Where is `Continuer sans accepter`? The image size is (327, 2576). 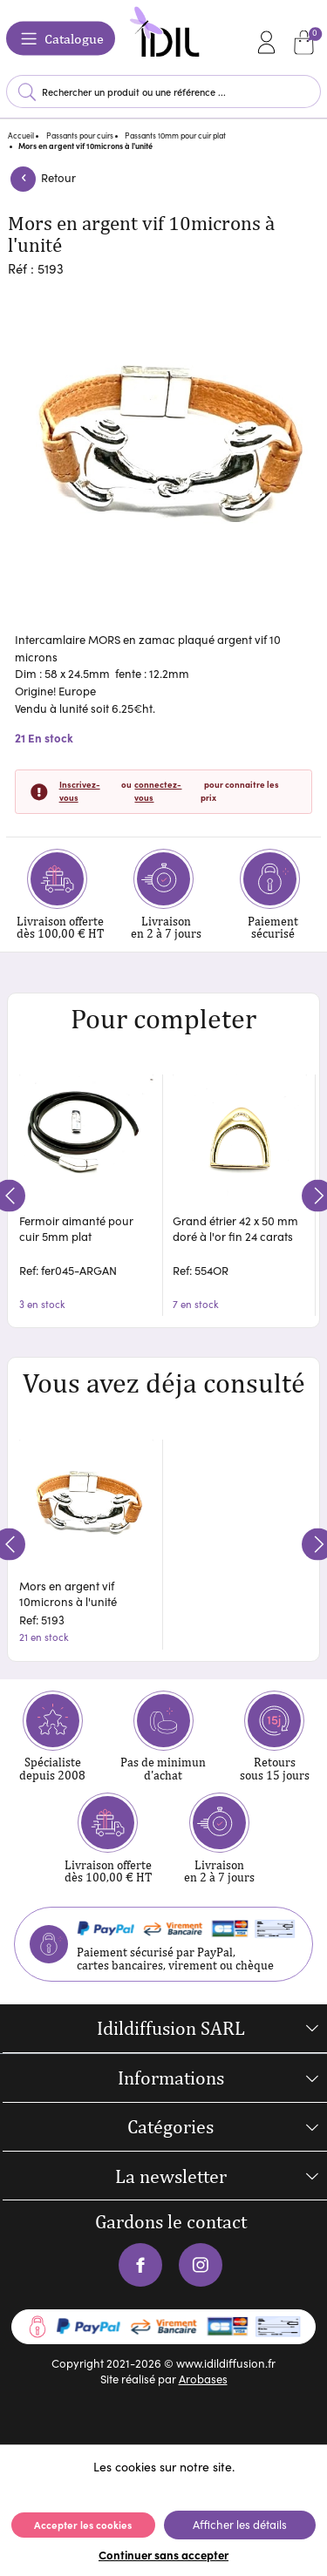
Continuer sans accepter is located at coordinates (163, 2554).